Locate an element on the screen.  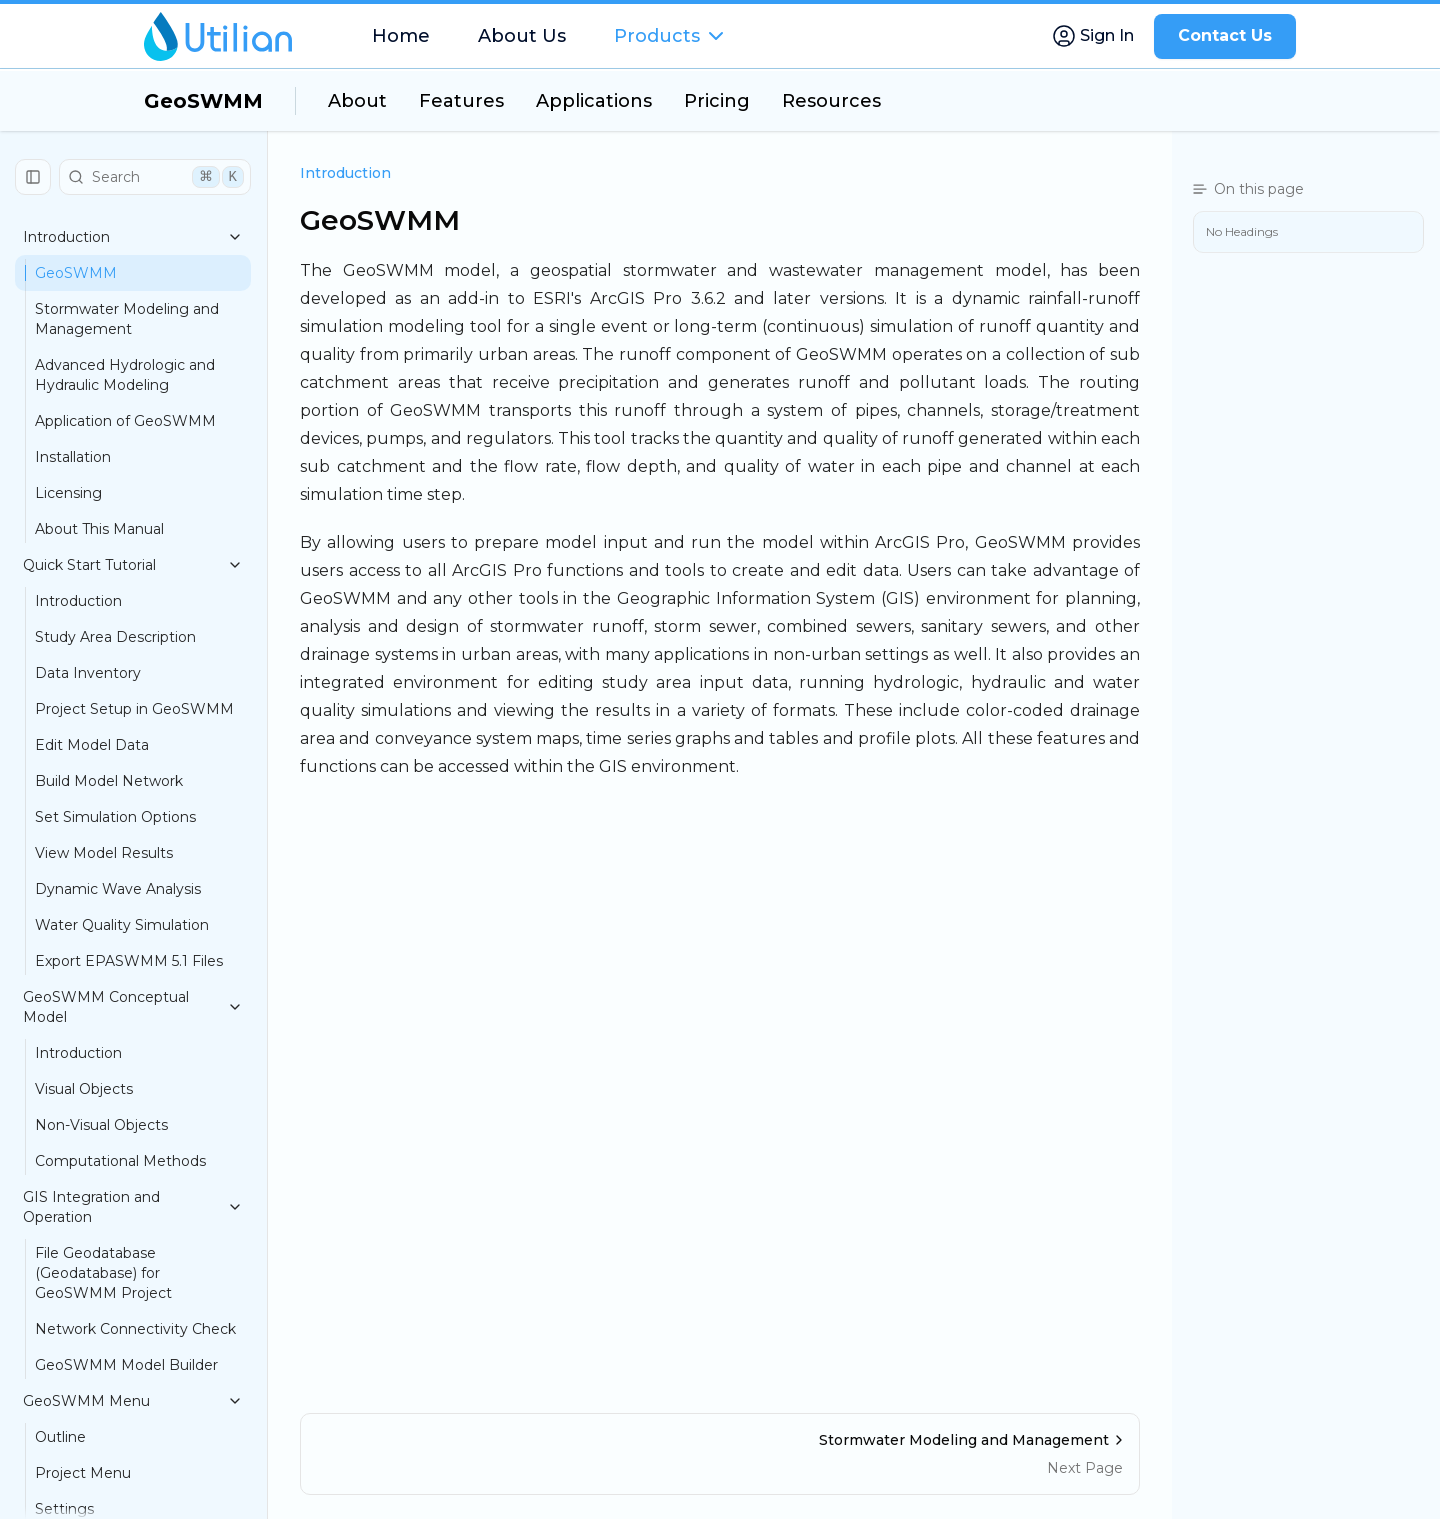
Computational Methods is located at coordinates (120, 1161).